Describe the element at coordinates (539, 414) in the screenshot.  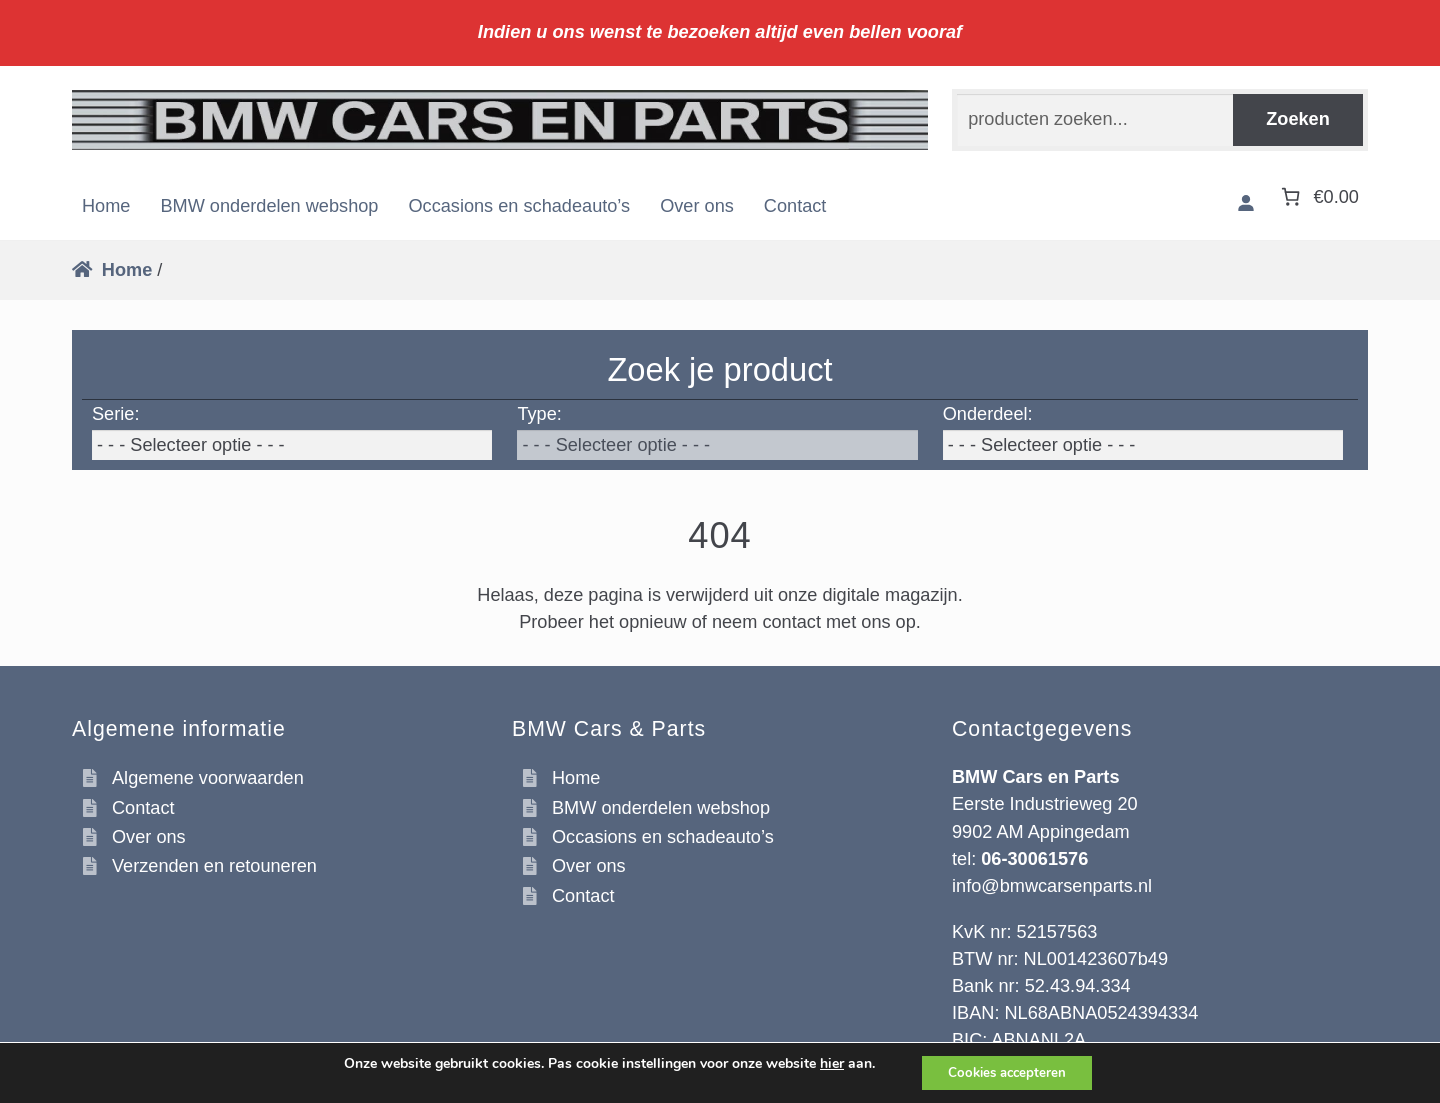
I see `Type:` at that location.